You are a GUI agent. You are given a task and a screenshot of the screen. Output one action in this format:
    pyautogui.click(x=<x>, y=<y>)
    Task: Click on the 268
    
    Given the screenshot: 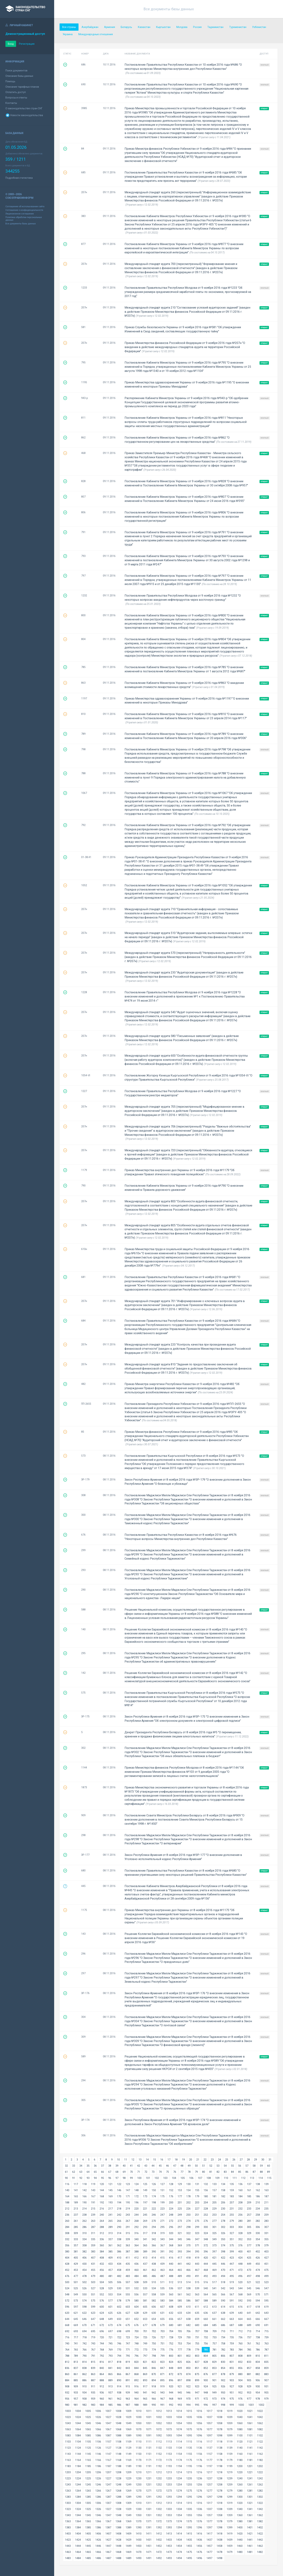 What is the action you would take?
    pyautogui.click(x=136, y=2220)
    